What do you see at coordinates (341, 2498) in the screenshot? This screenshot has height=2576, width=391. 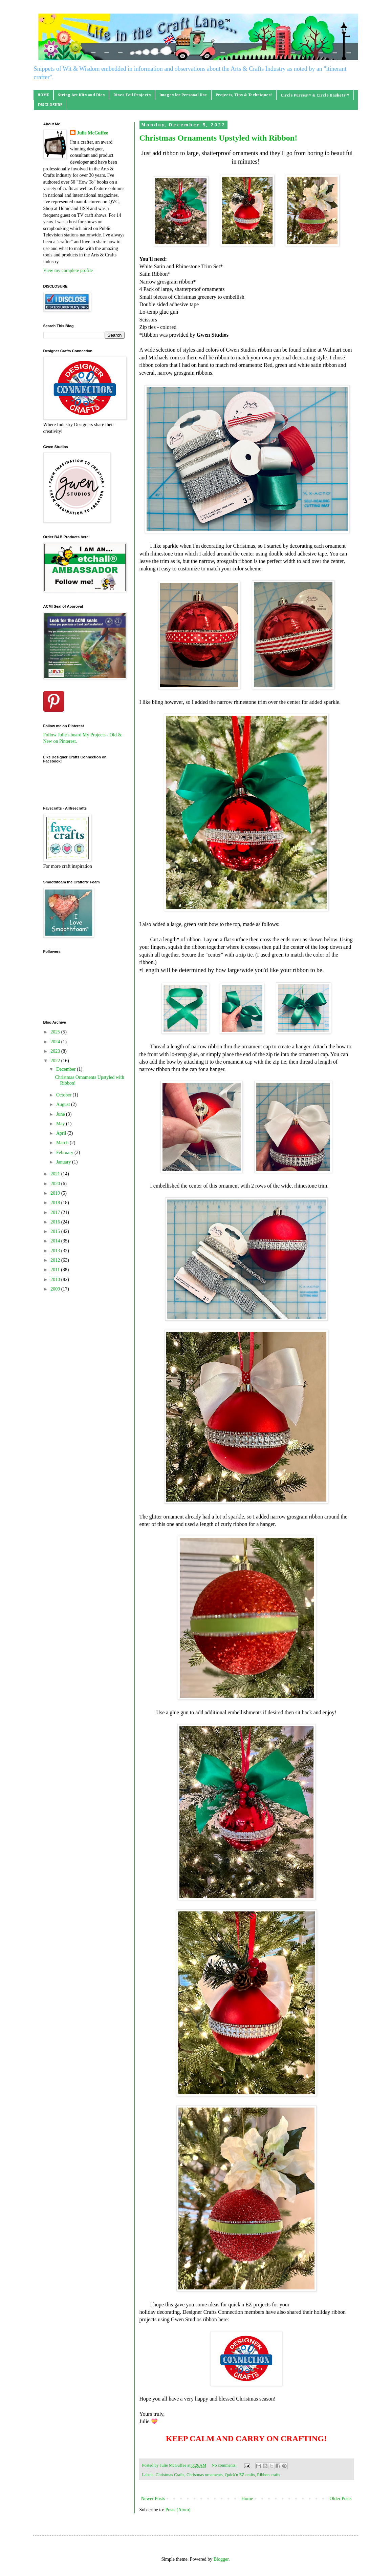 I see `Older Posts` at bounding box center [341, 2498].